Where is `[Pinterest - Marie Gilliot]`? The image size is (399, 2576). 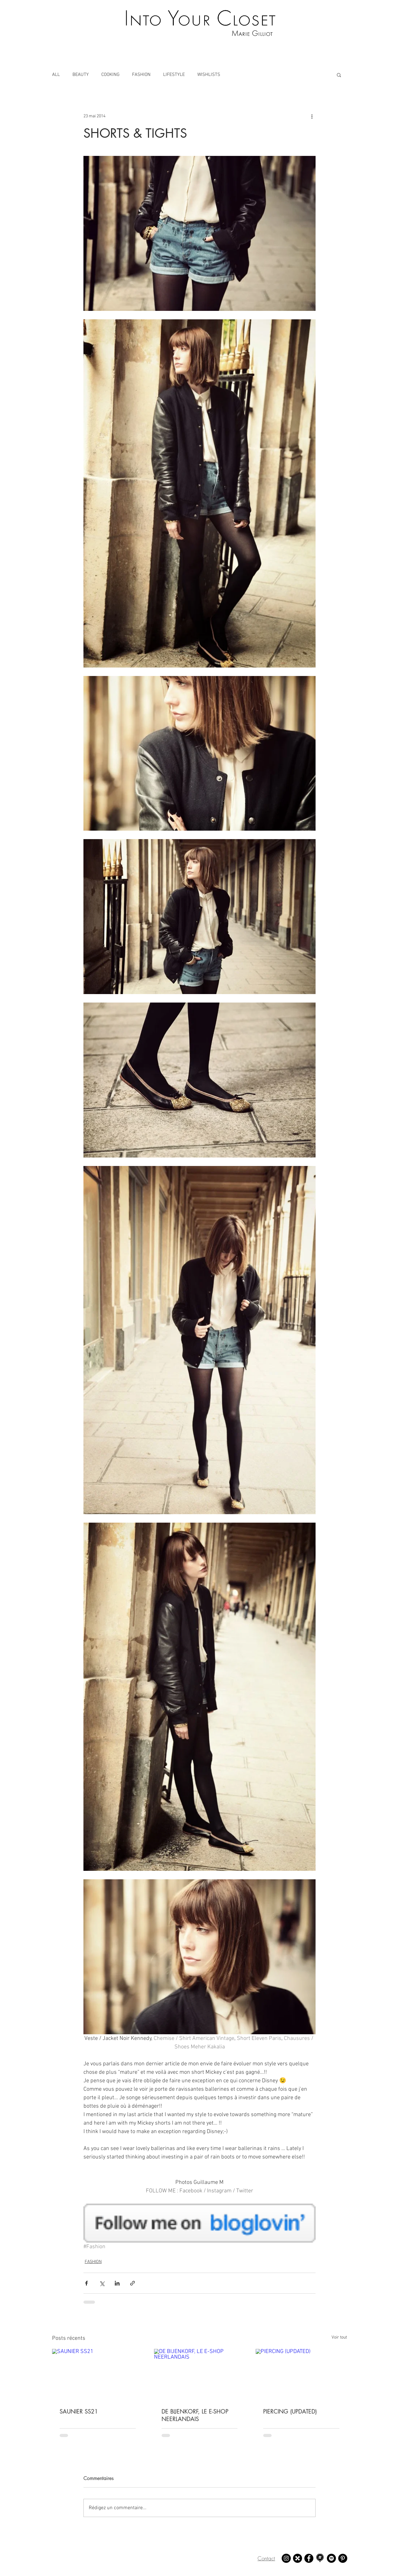 [Pinterest - Marie Gilliot] is located at coordinates (342, 2558).